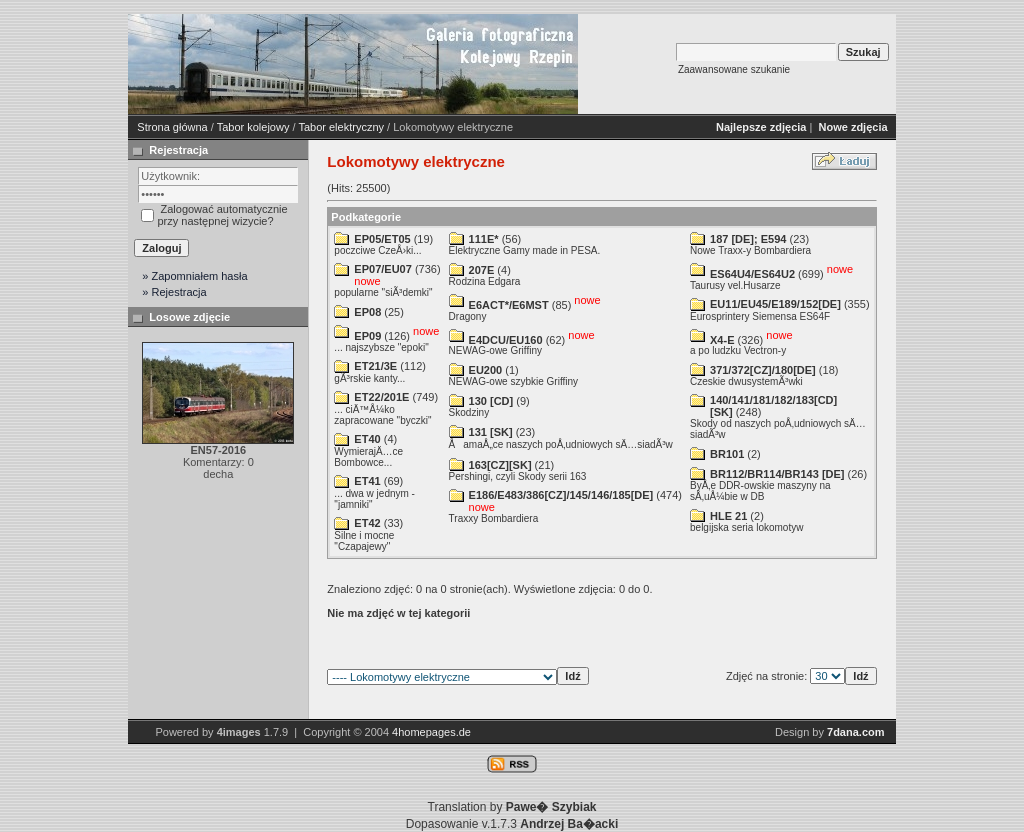  I want to click on EP09, so click(367, 336).